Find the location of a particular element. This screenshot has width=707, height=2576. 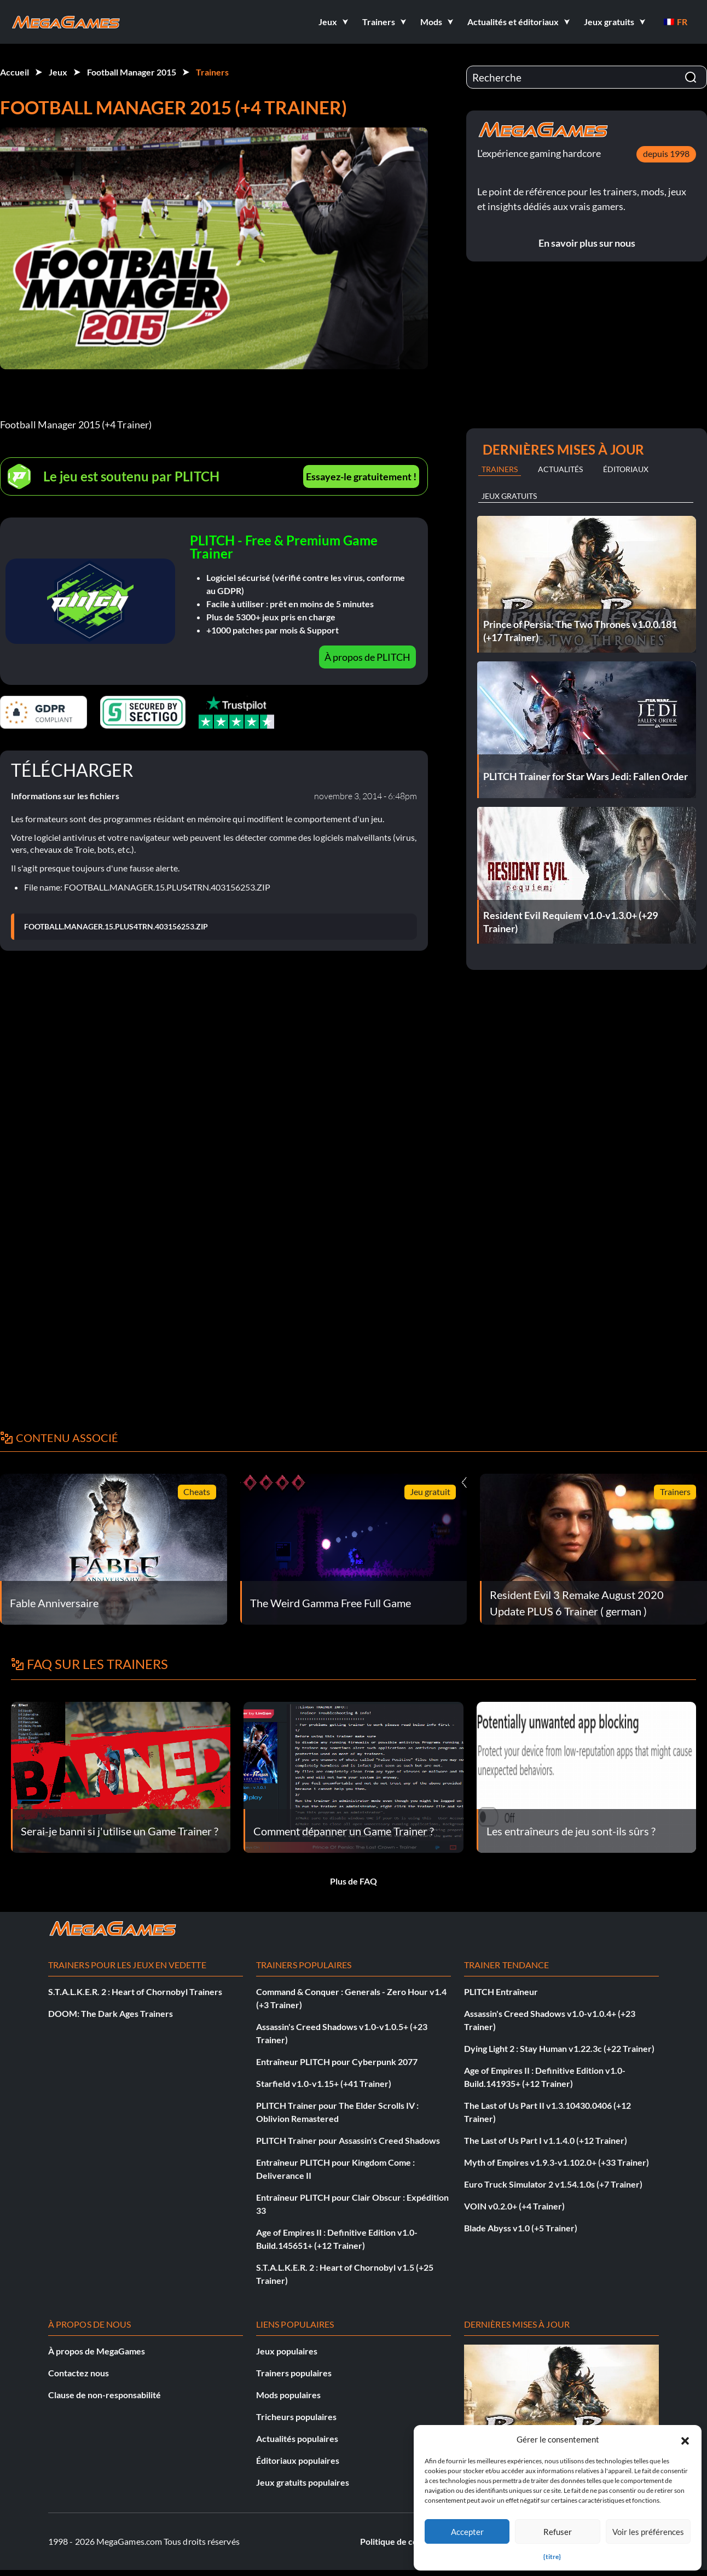

Dying Light 2 : Stay Human v1.22.3c (+22 Trainer) is located at coordinates (559, 2048).